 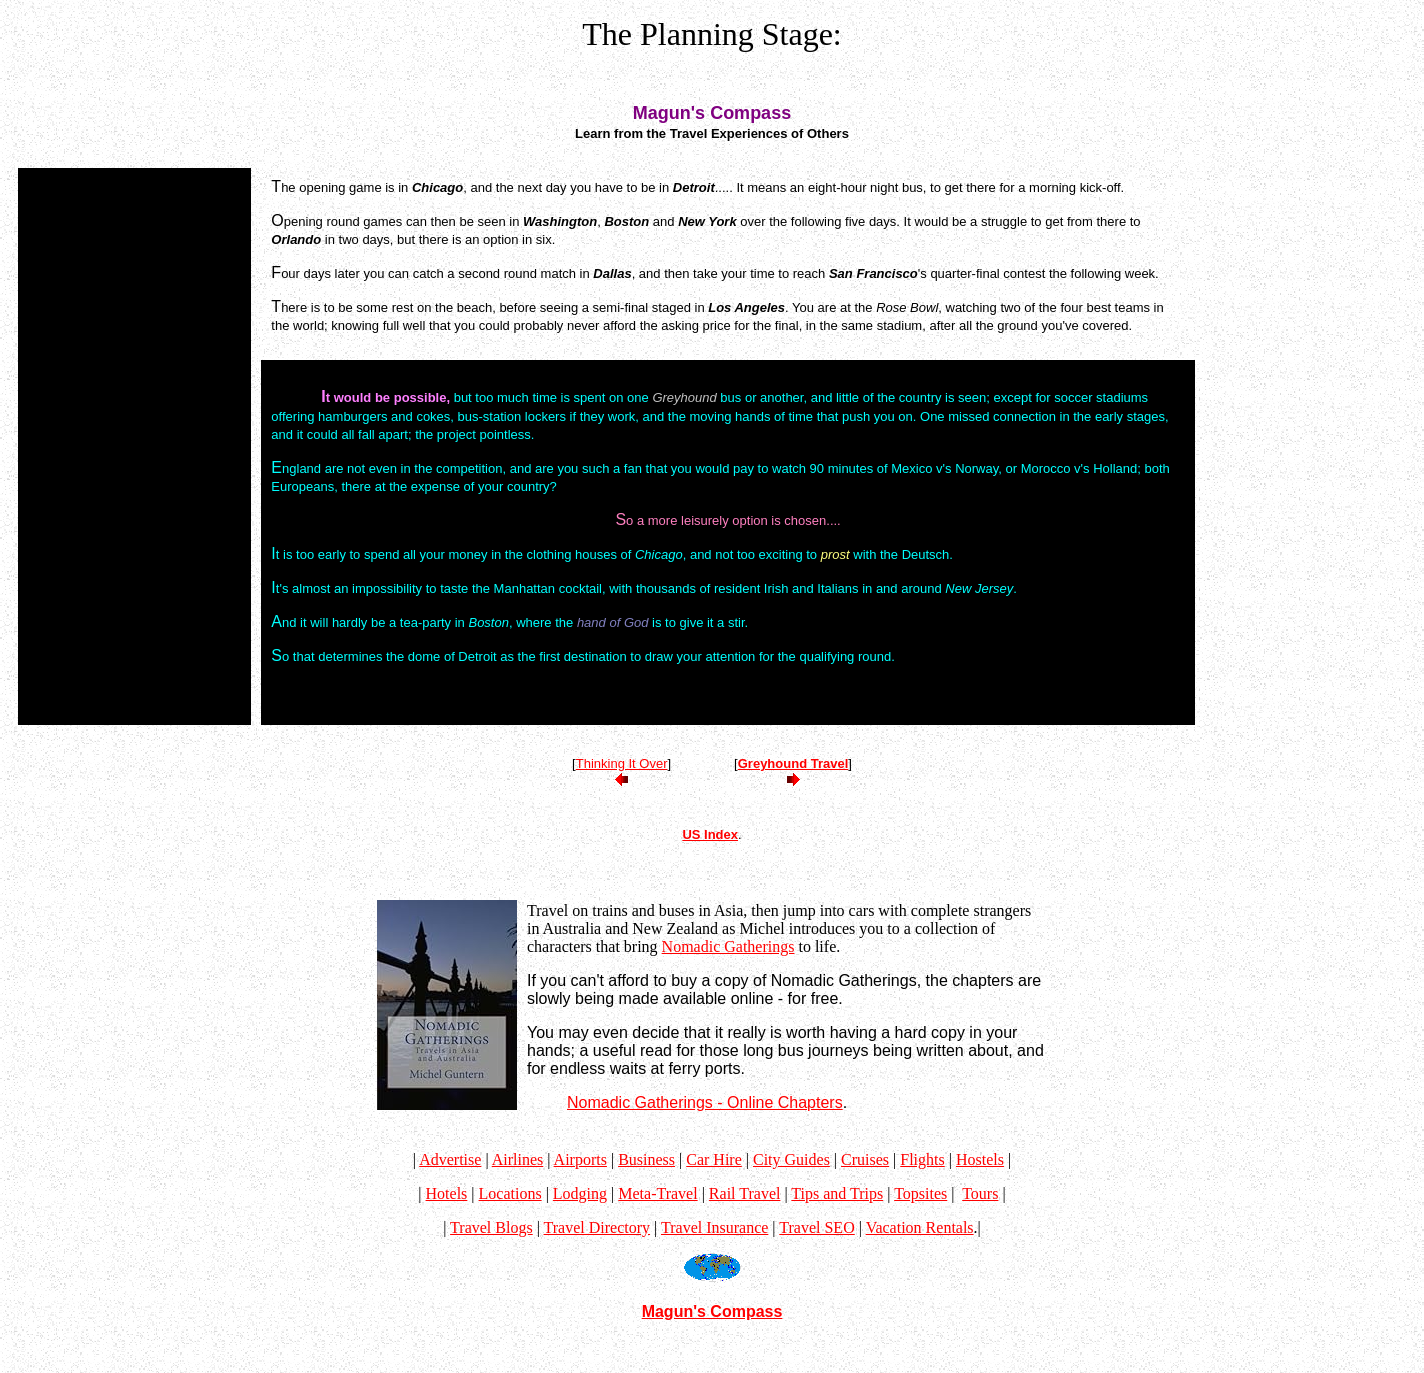 I want to click on Business, so click(x=646, y=1159).